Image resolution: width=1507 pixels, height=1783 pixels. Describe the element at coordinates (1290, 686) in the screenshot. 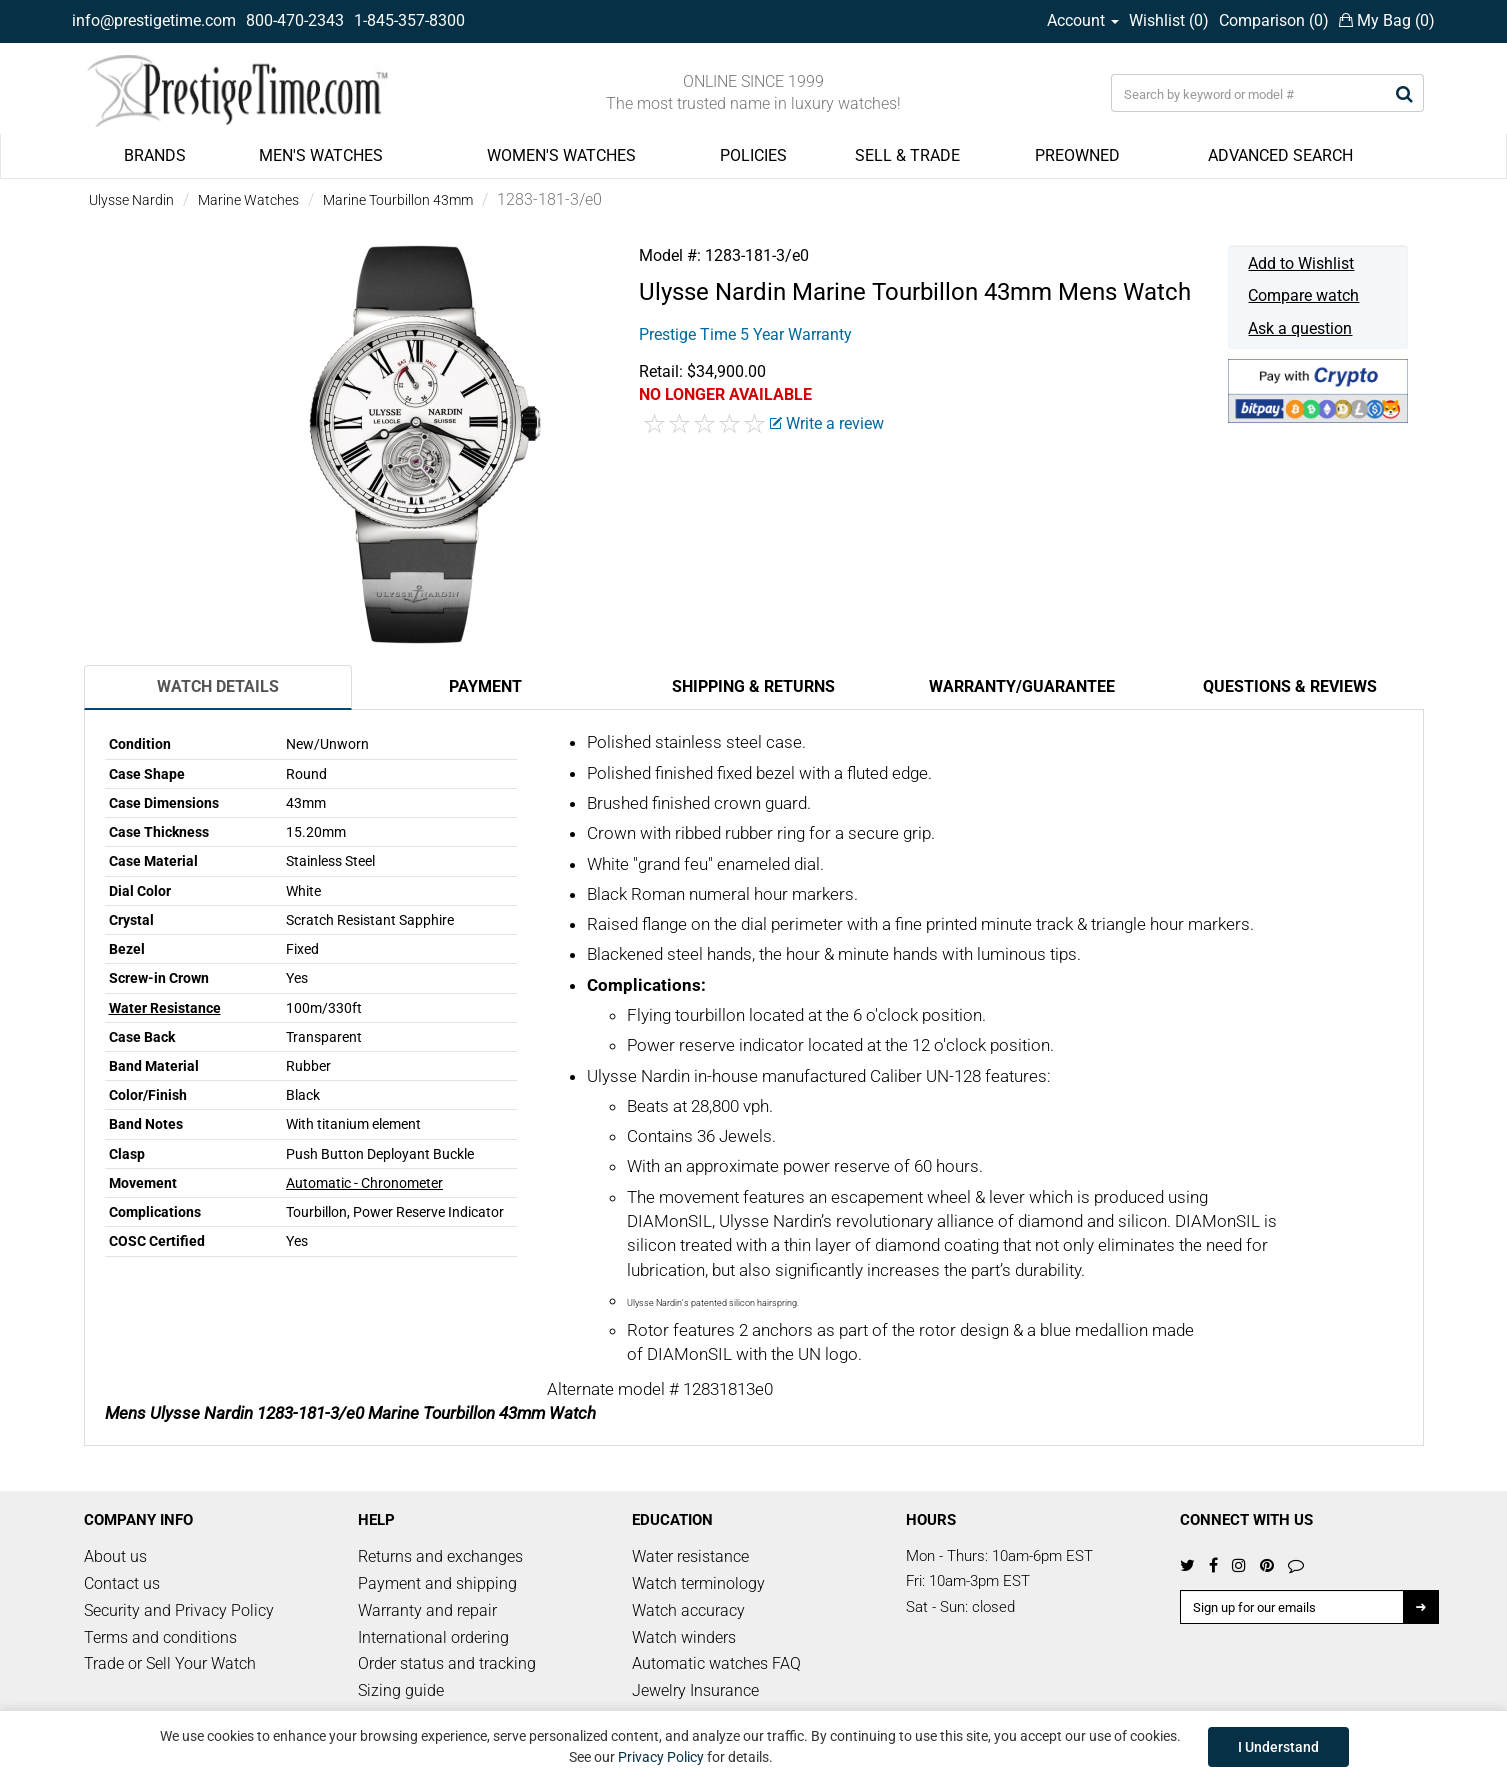

I see `Questions & Reviews [tab]` at that location.